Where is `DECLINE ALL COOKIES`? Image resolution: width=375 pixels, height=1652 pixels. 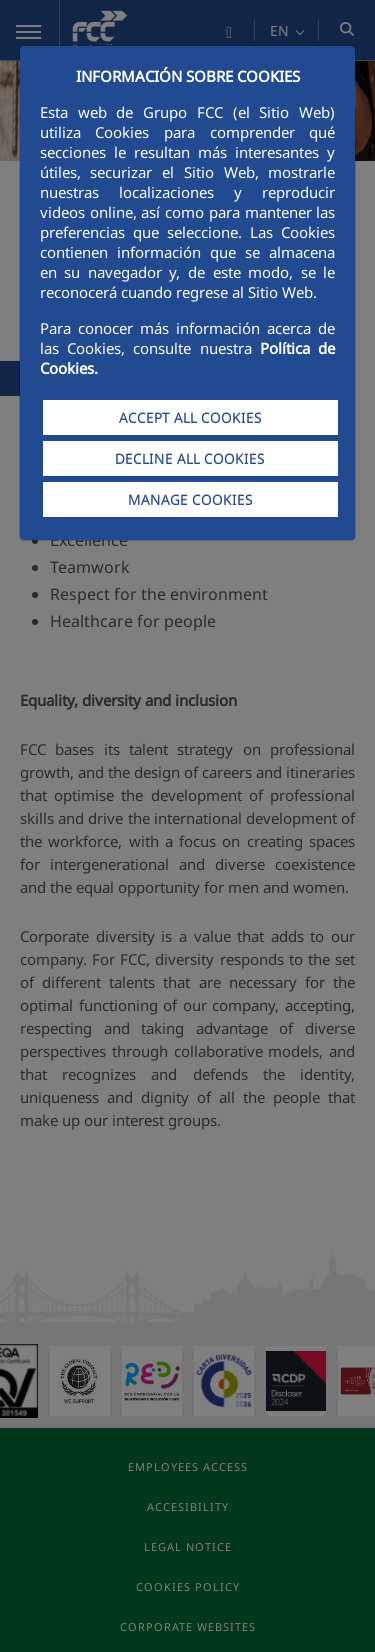 DECLINE ALL COOKIES is located at coordinates (190, 458).